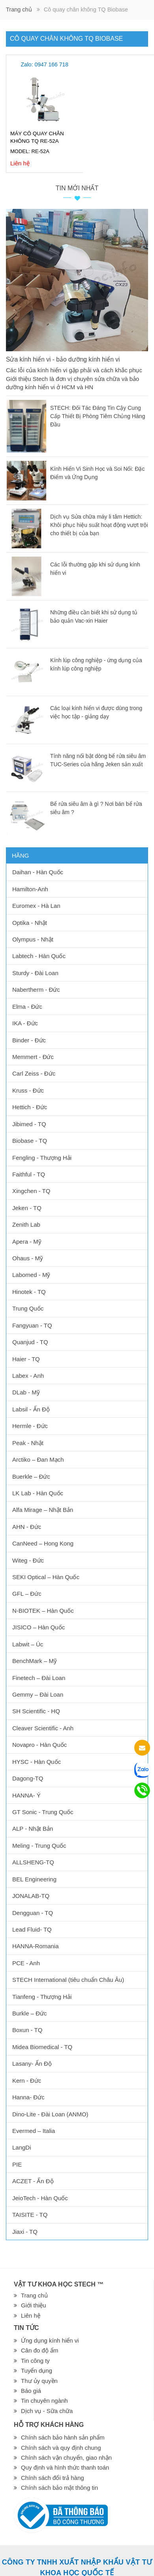 This screenshot has width=154, height=2576. I want to click on Alfa Mirage – Nhật Bản, so click(42, 1509).